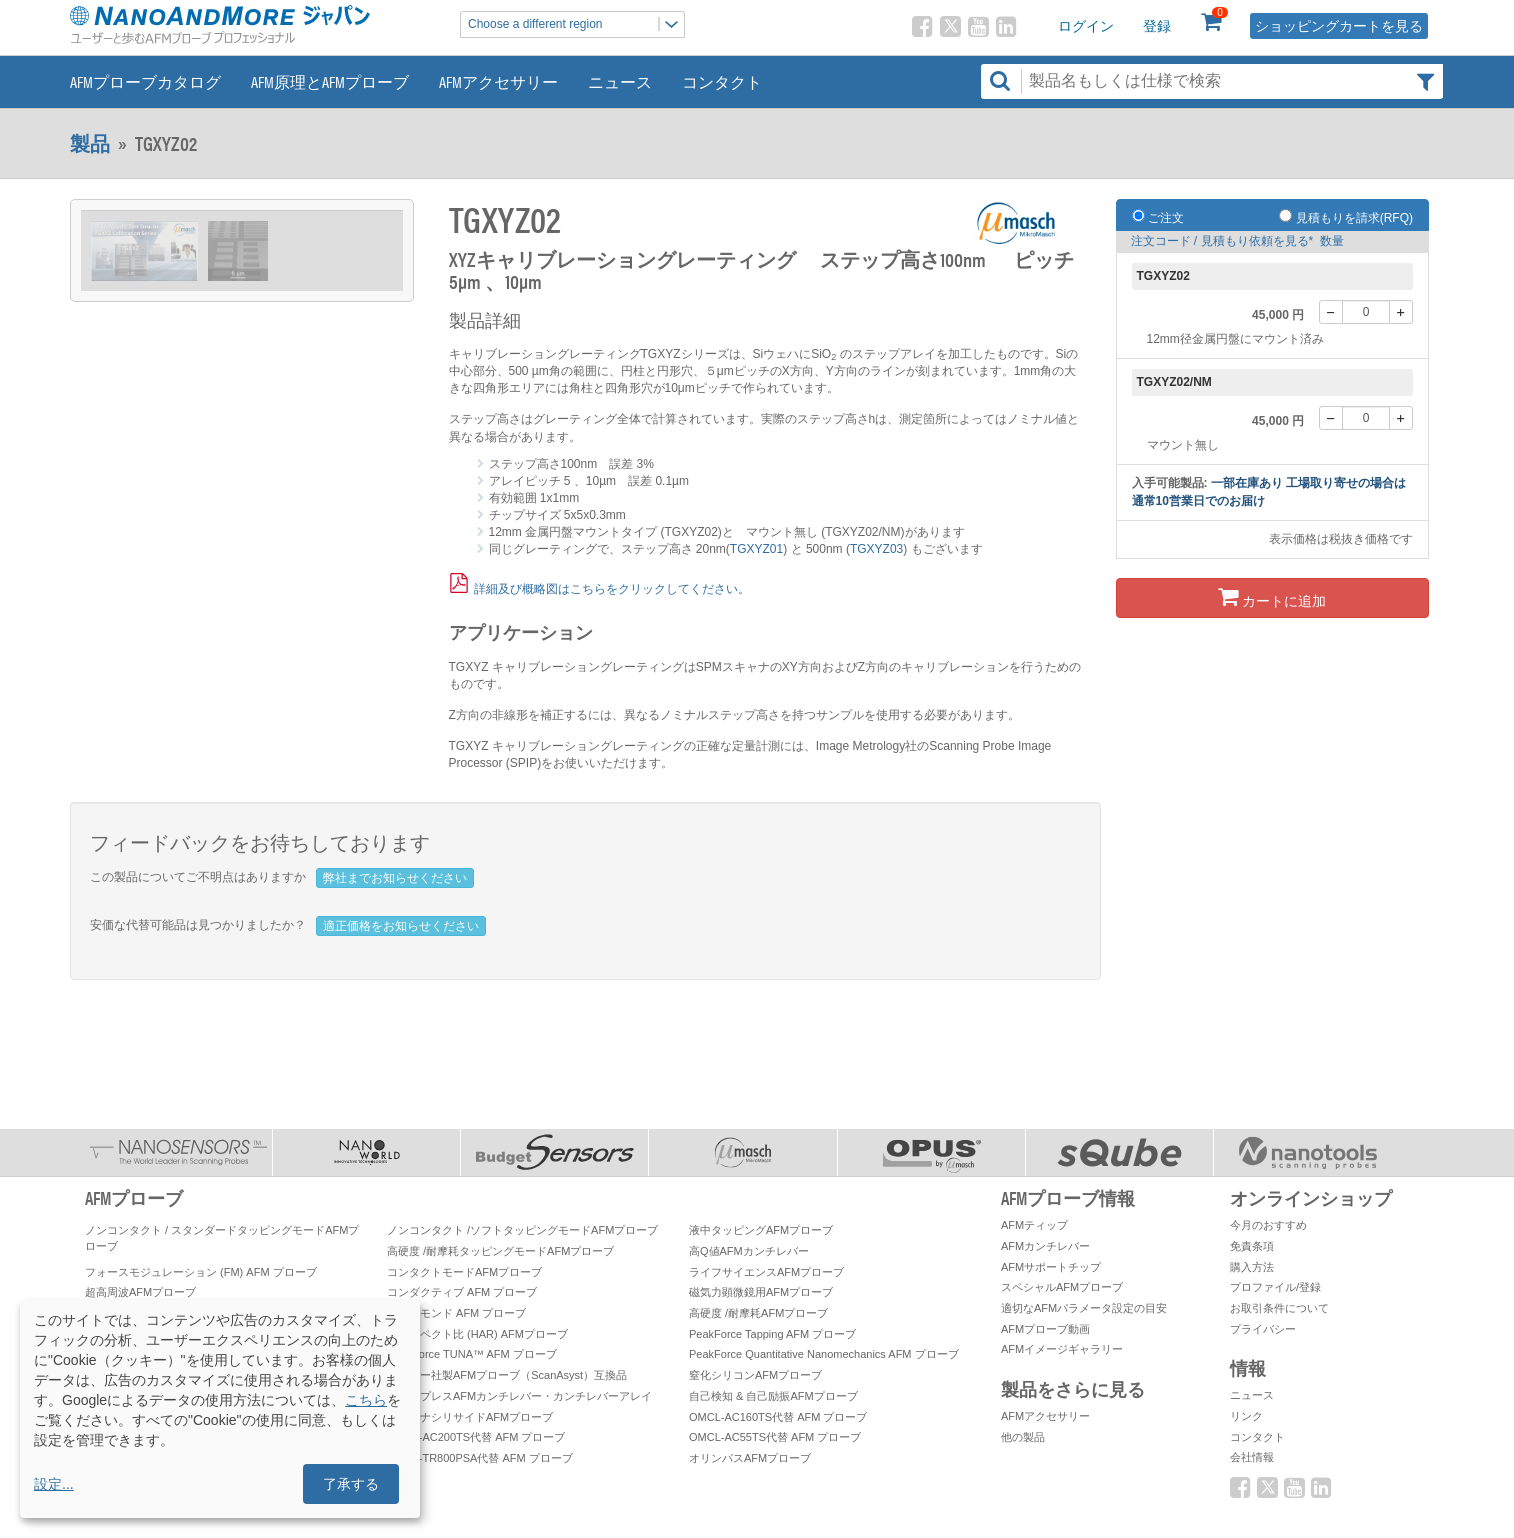 This screenshot has height=1538, width=1514. What do you see at coordinates (1034, 1225) in the screenshot?
I see `AFMティップ` at bounding box center [1034, 1225].